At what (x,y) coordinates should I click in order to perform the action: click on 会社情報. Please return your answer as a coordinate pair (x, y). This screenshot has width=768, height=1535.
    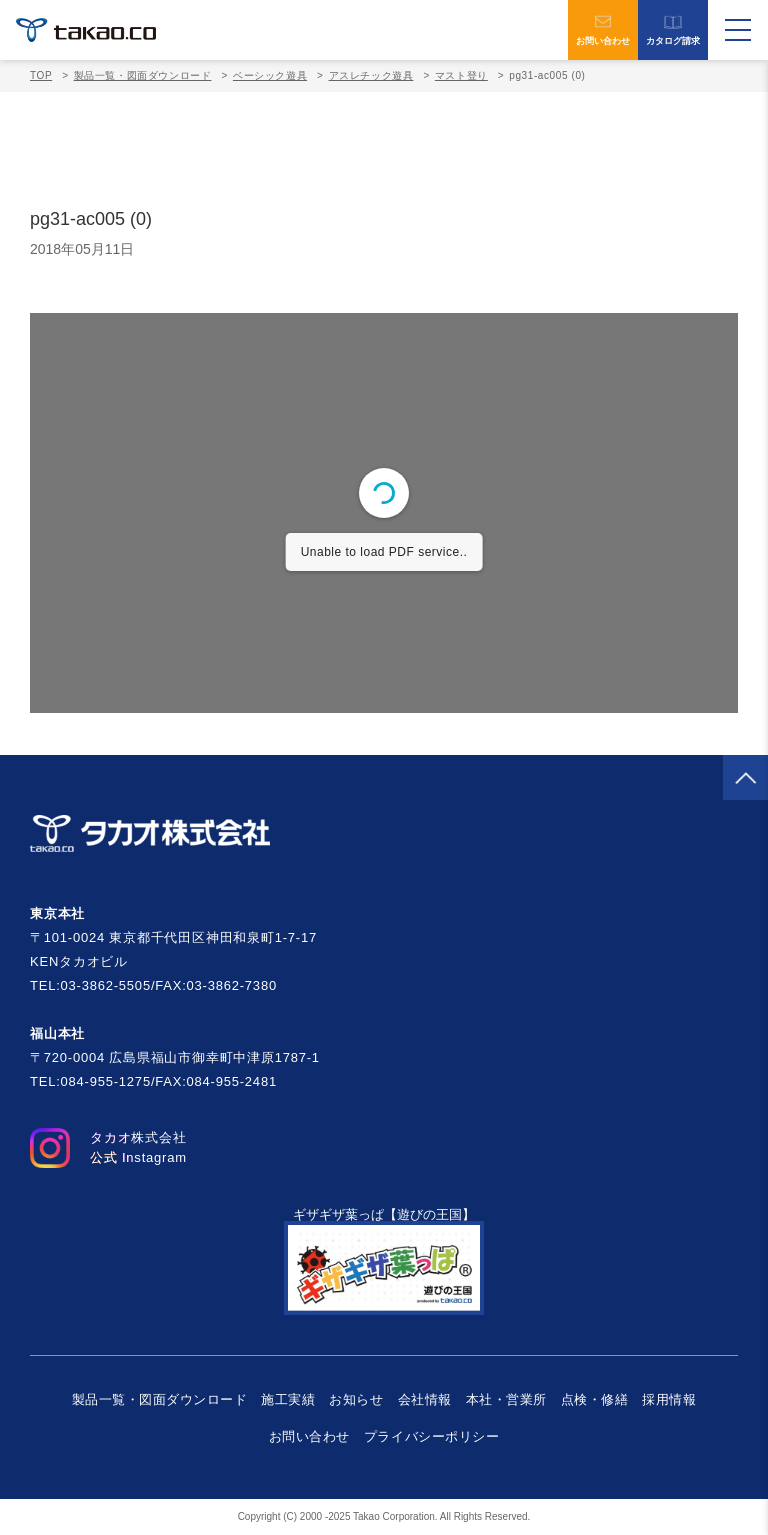
    Looking at the image, I should click on (425, 1399).